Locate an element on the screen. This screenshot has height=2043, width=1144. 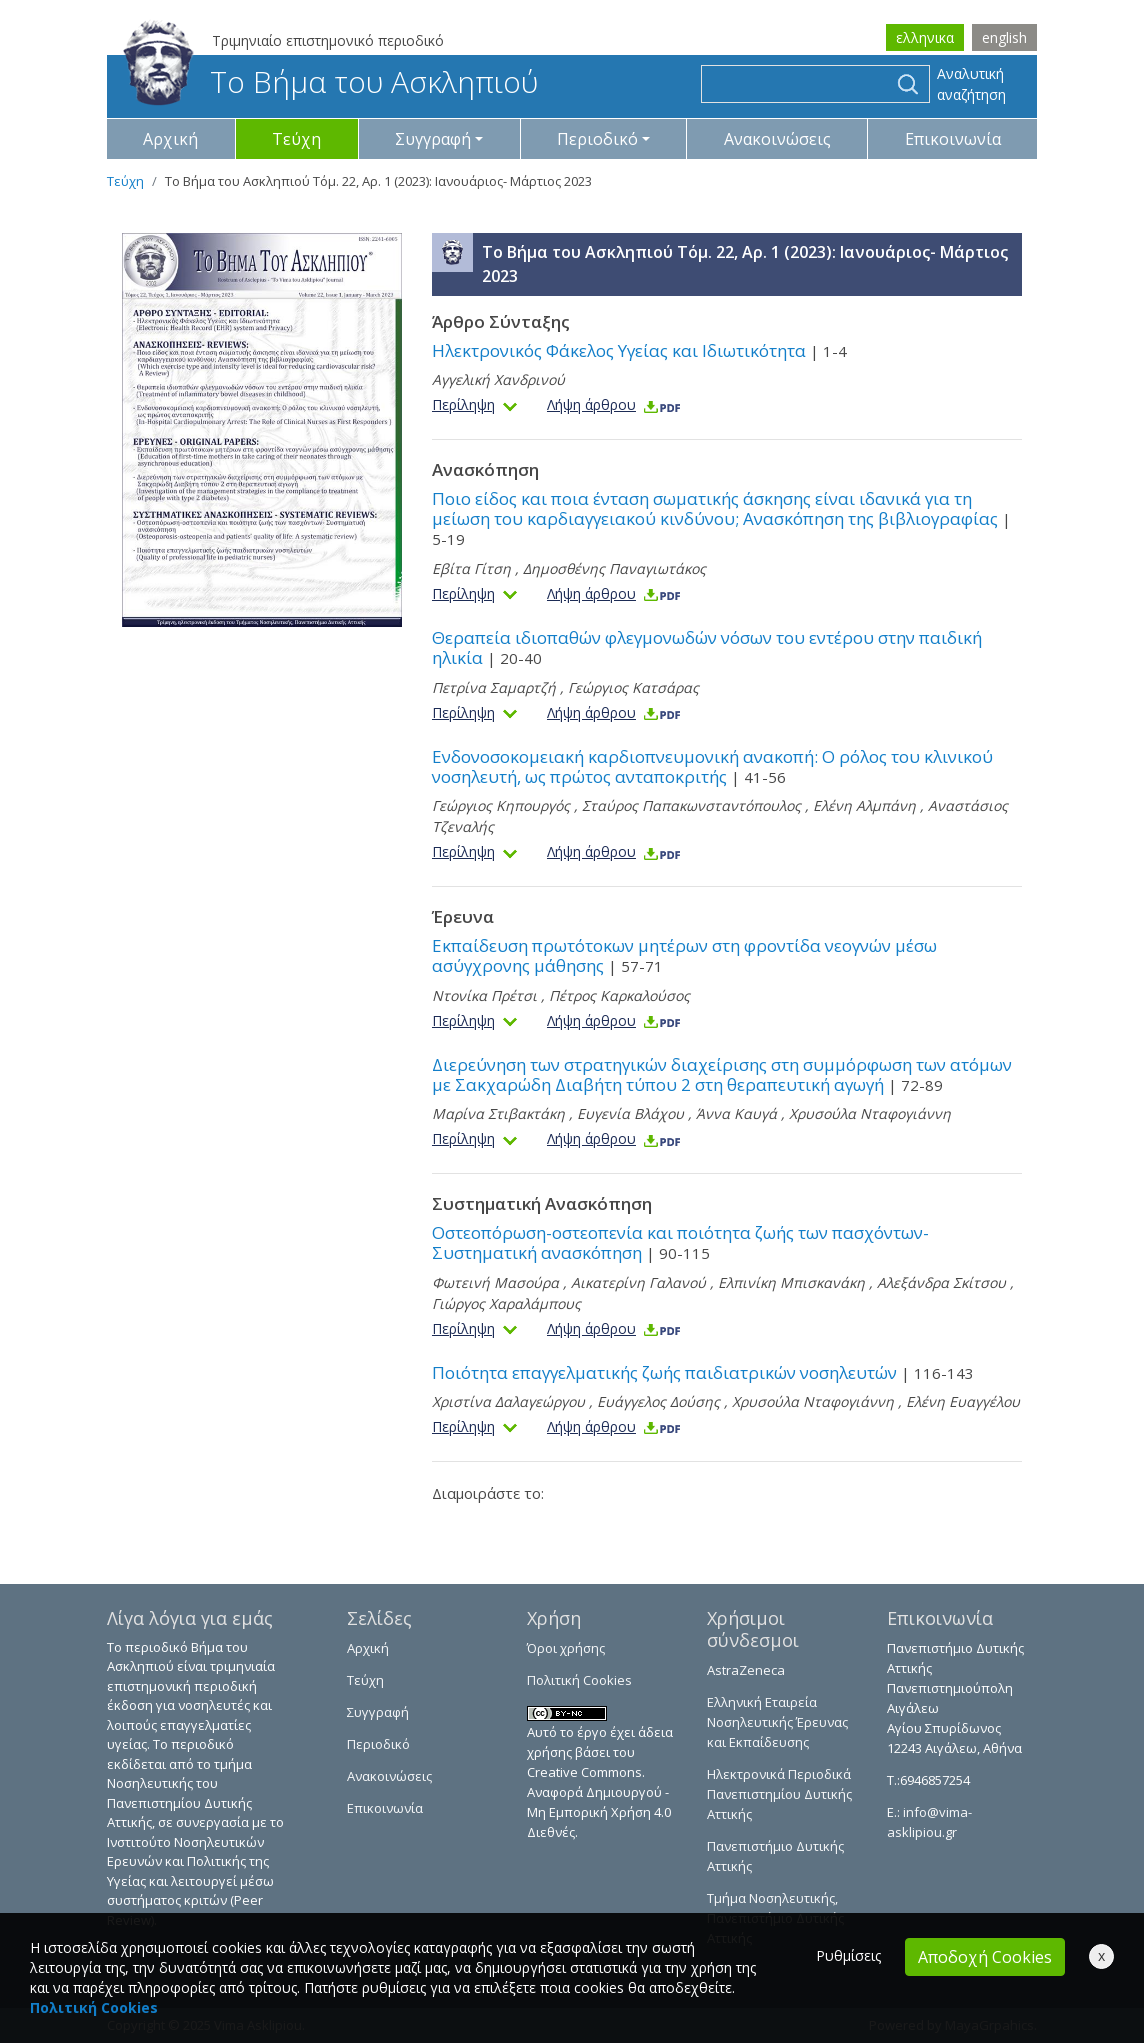
Ηλεκτρονικά Περιοδικά Πανεπιστημίου Δυτικής Αττικής is located at coordinates (779, 1794).